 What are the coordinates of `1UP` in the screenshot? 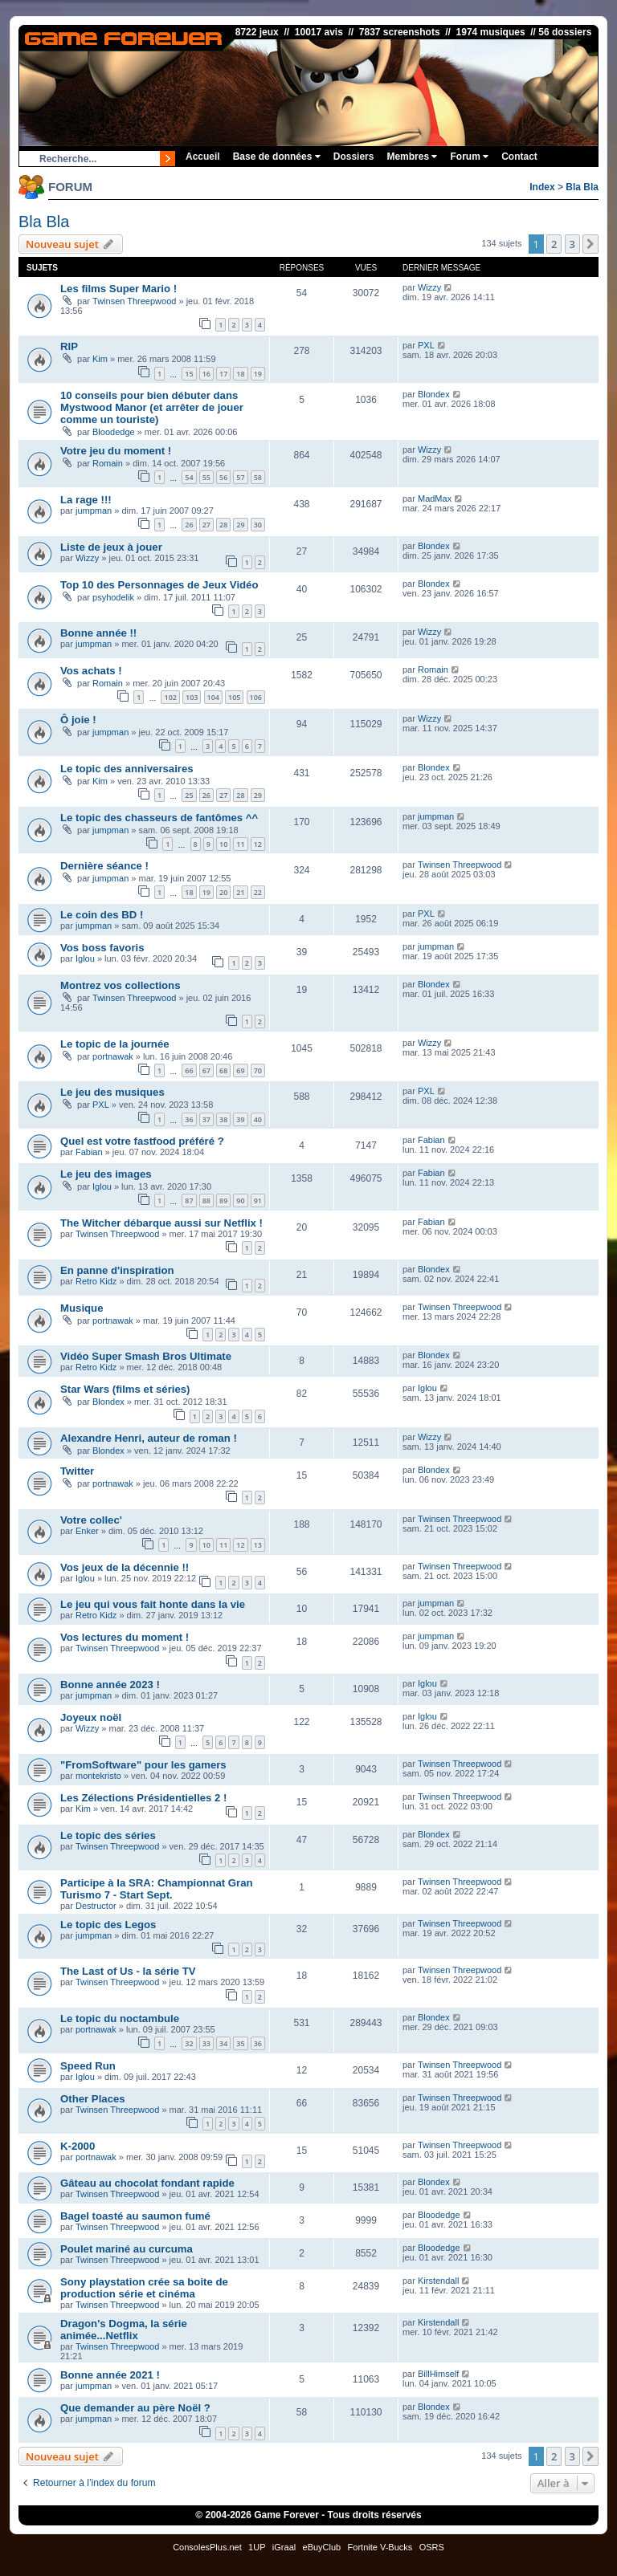 It's located at (256, 2547).